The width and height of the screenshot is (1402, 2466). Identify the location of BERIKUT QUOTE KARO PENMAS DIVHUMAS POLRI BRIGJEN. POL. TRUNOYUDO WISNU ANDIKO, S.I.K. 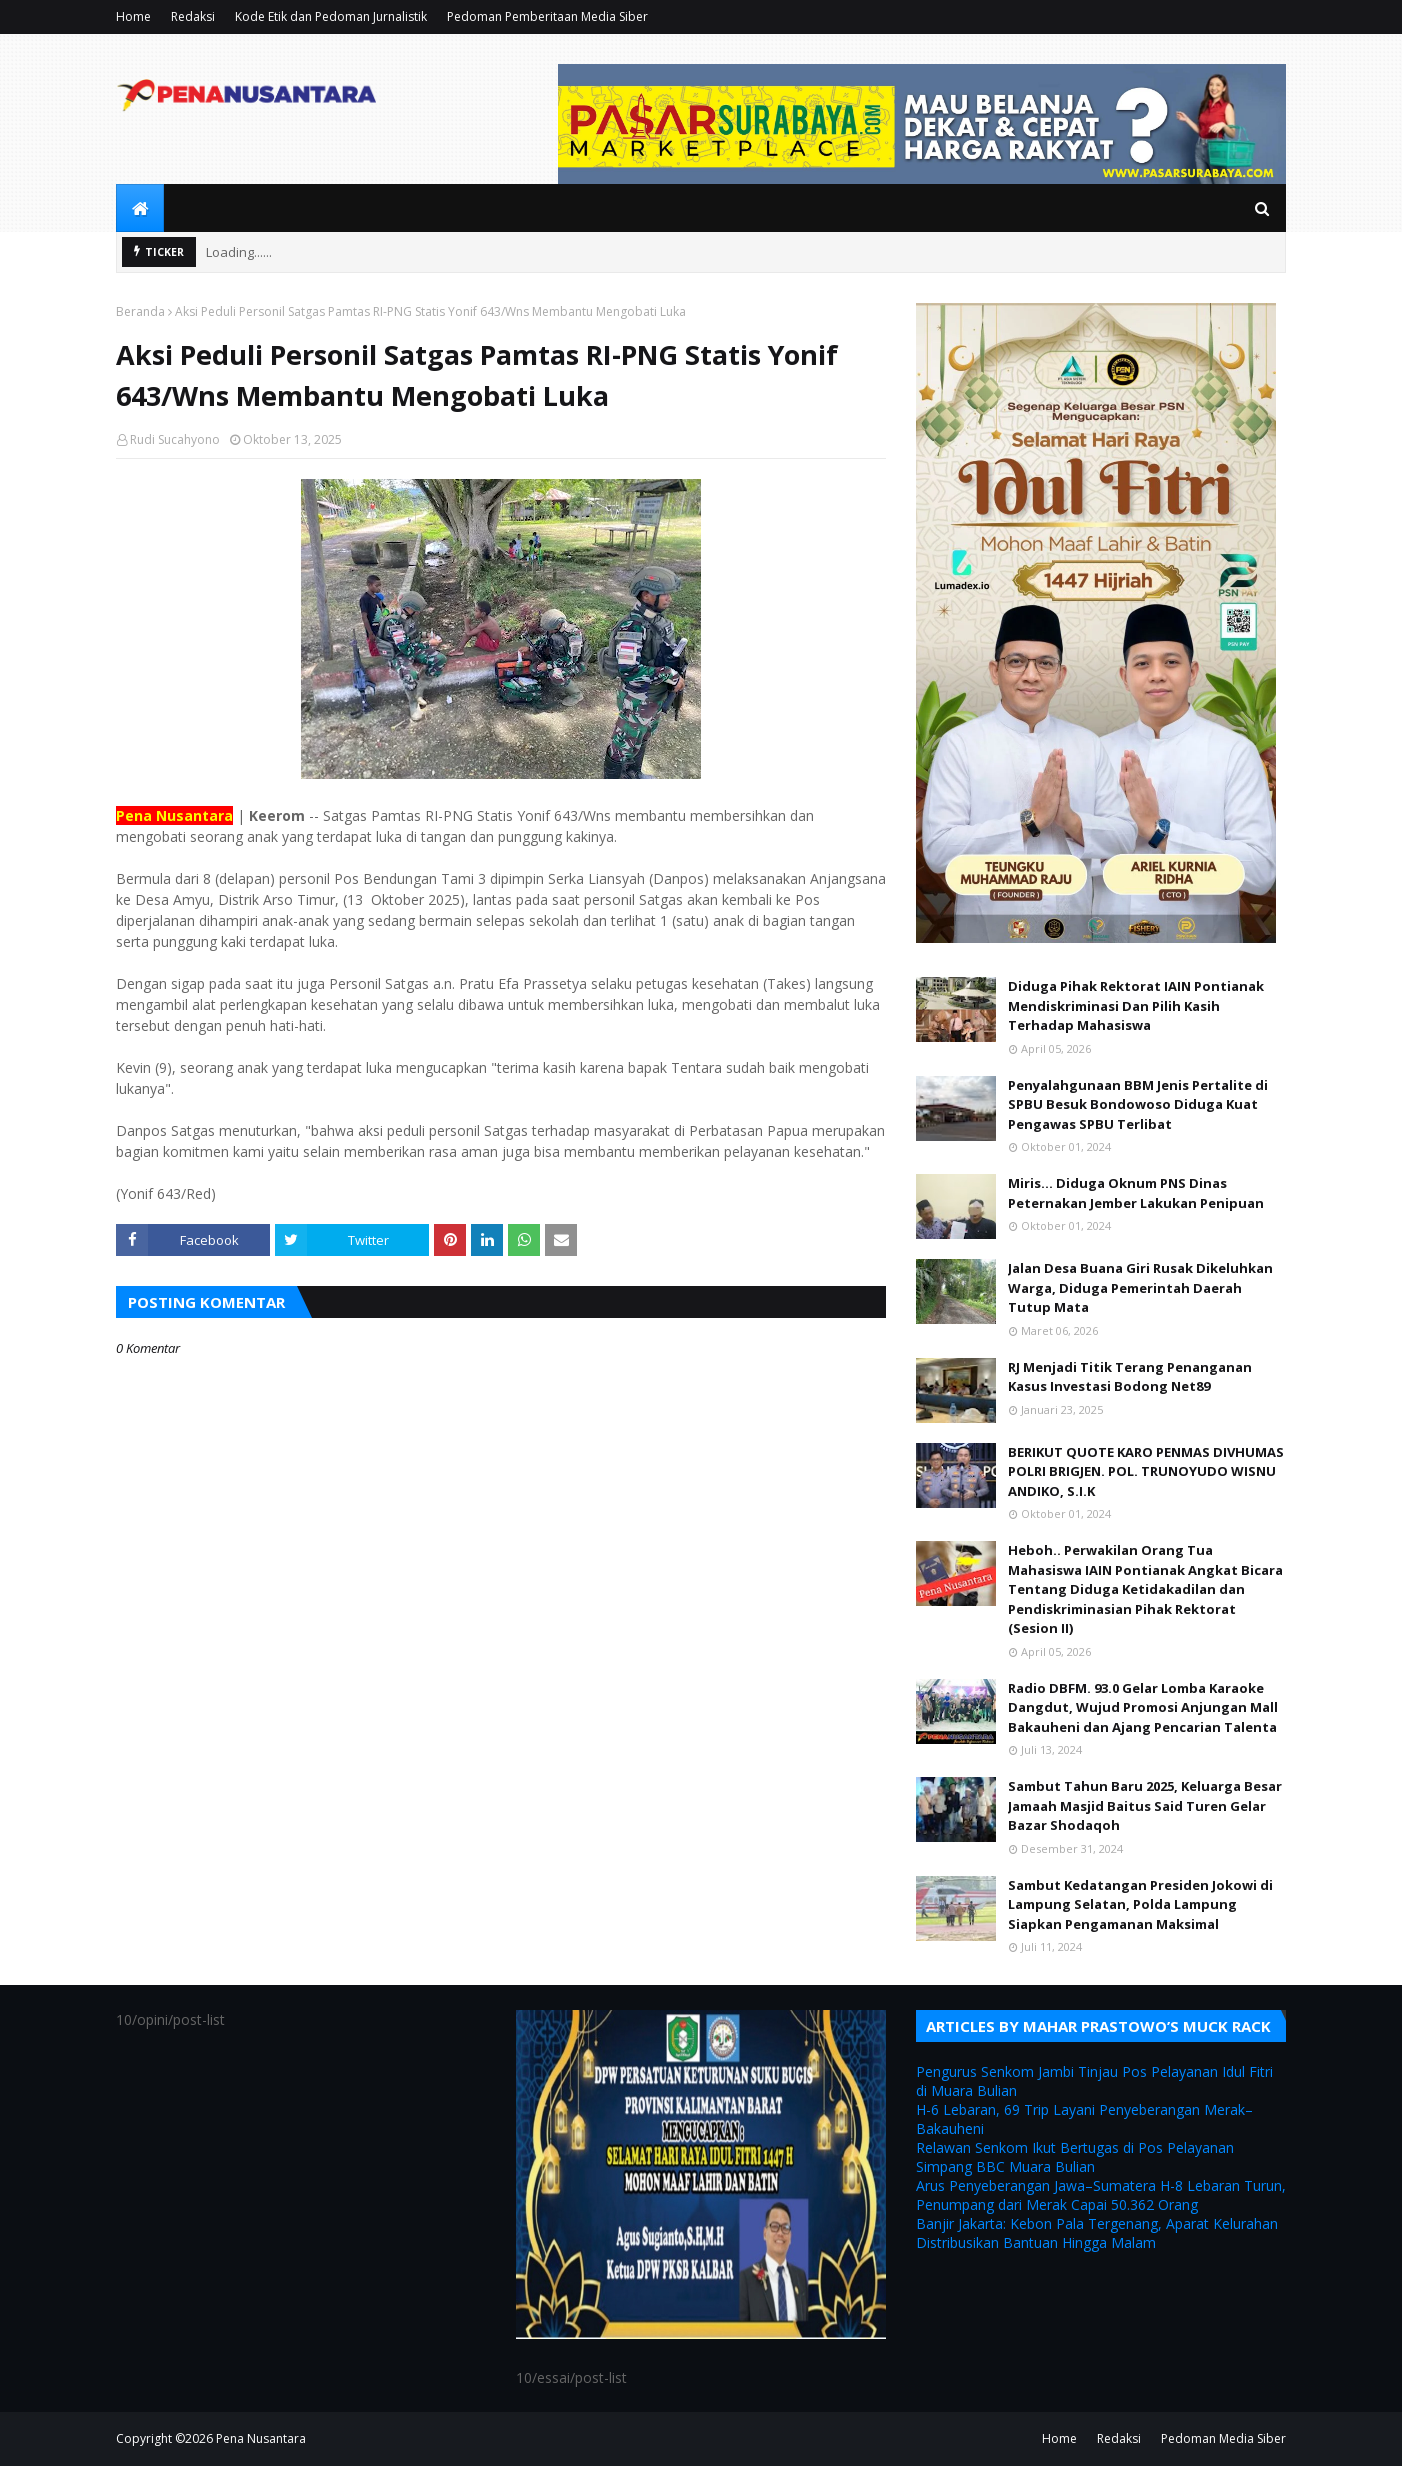
(1146, 1471).